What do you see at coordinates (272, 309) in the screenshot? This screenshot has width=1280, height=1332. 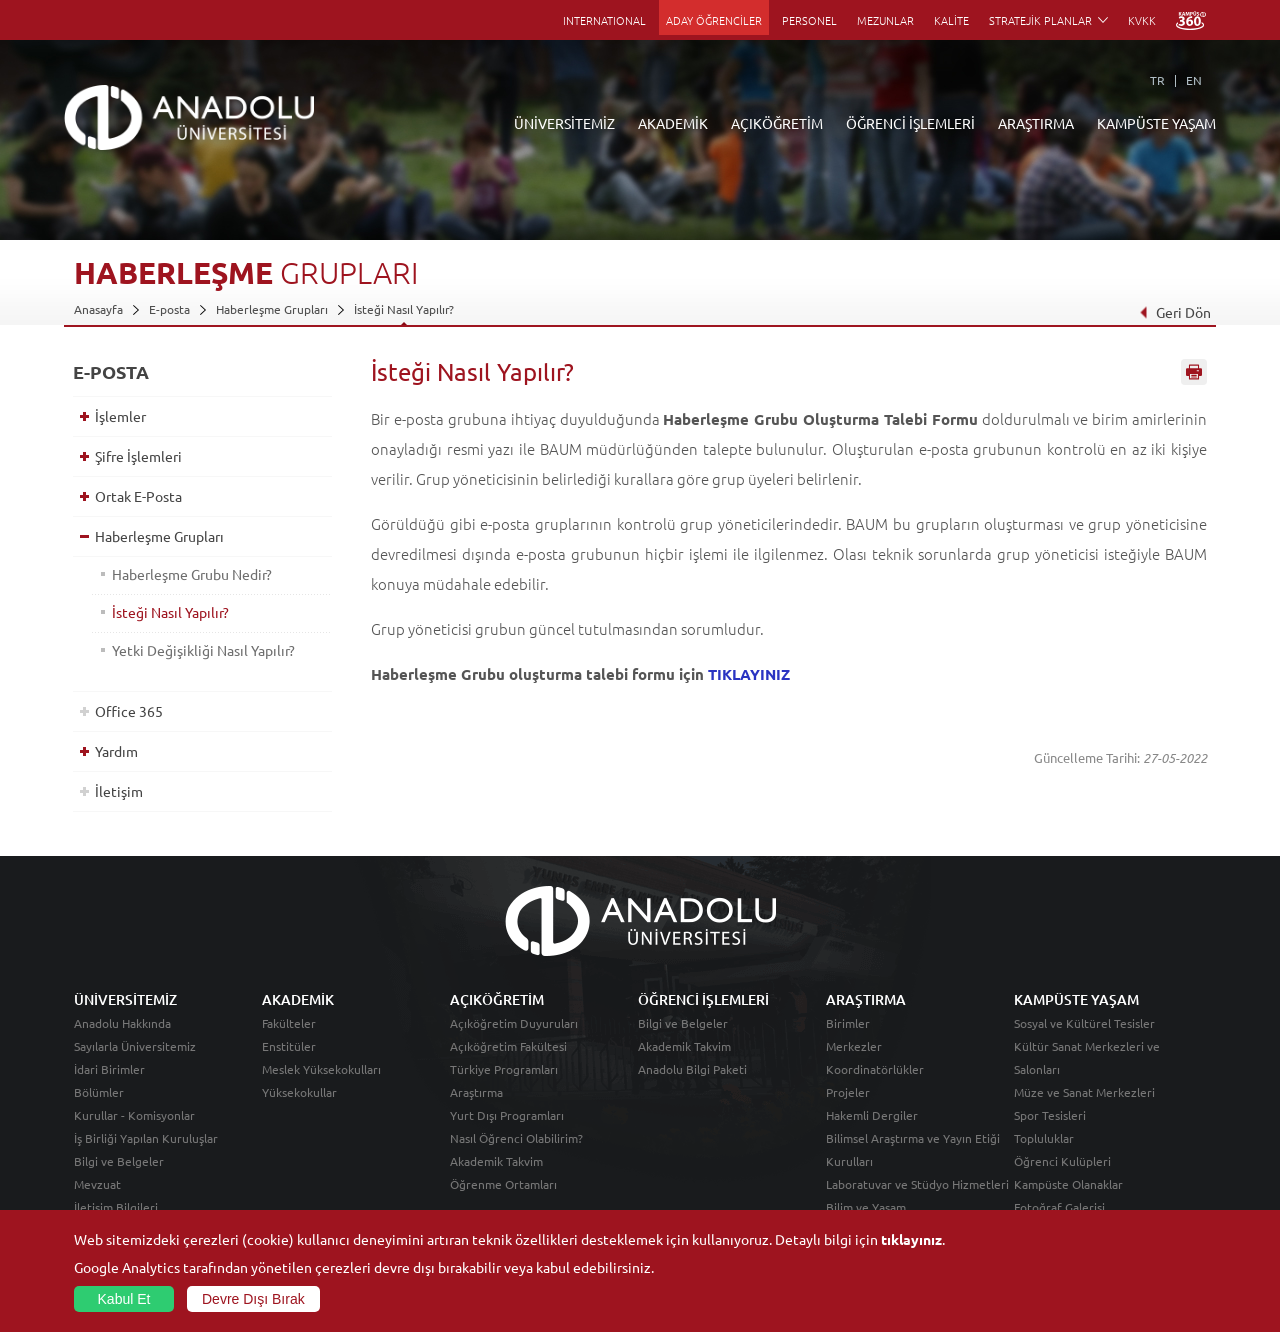 I see `Haberleşme Grupları` at bounding box center [272, 309].